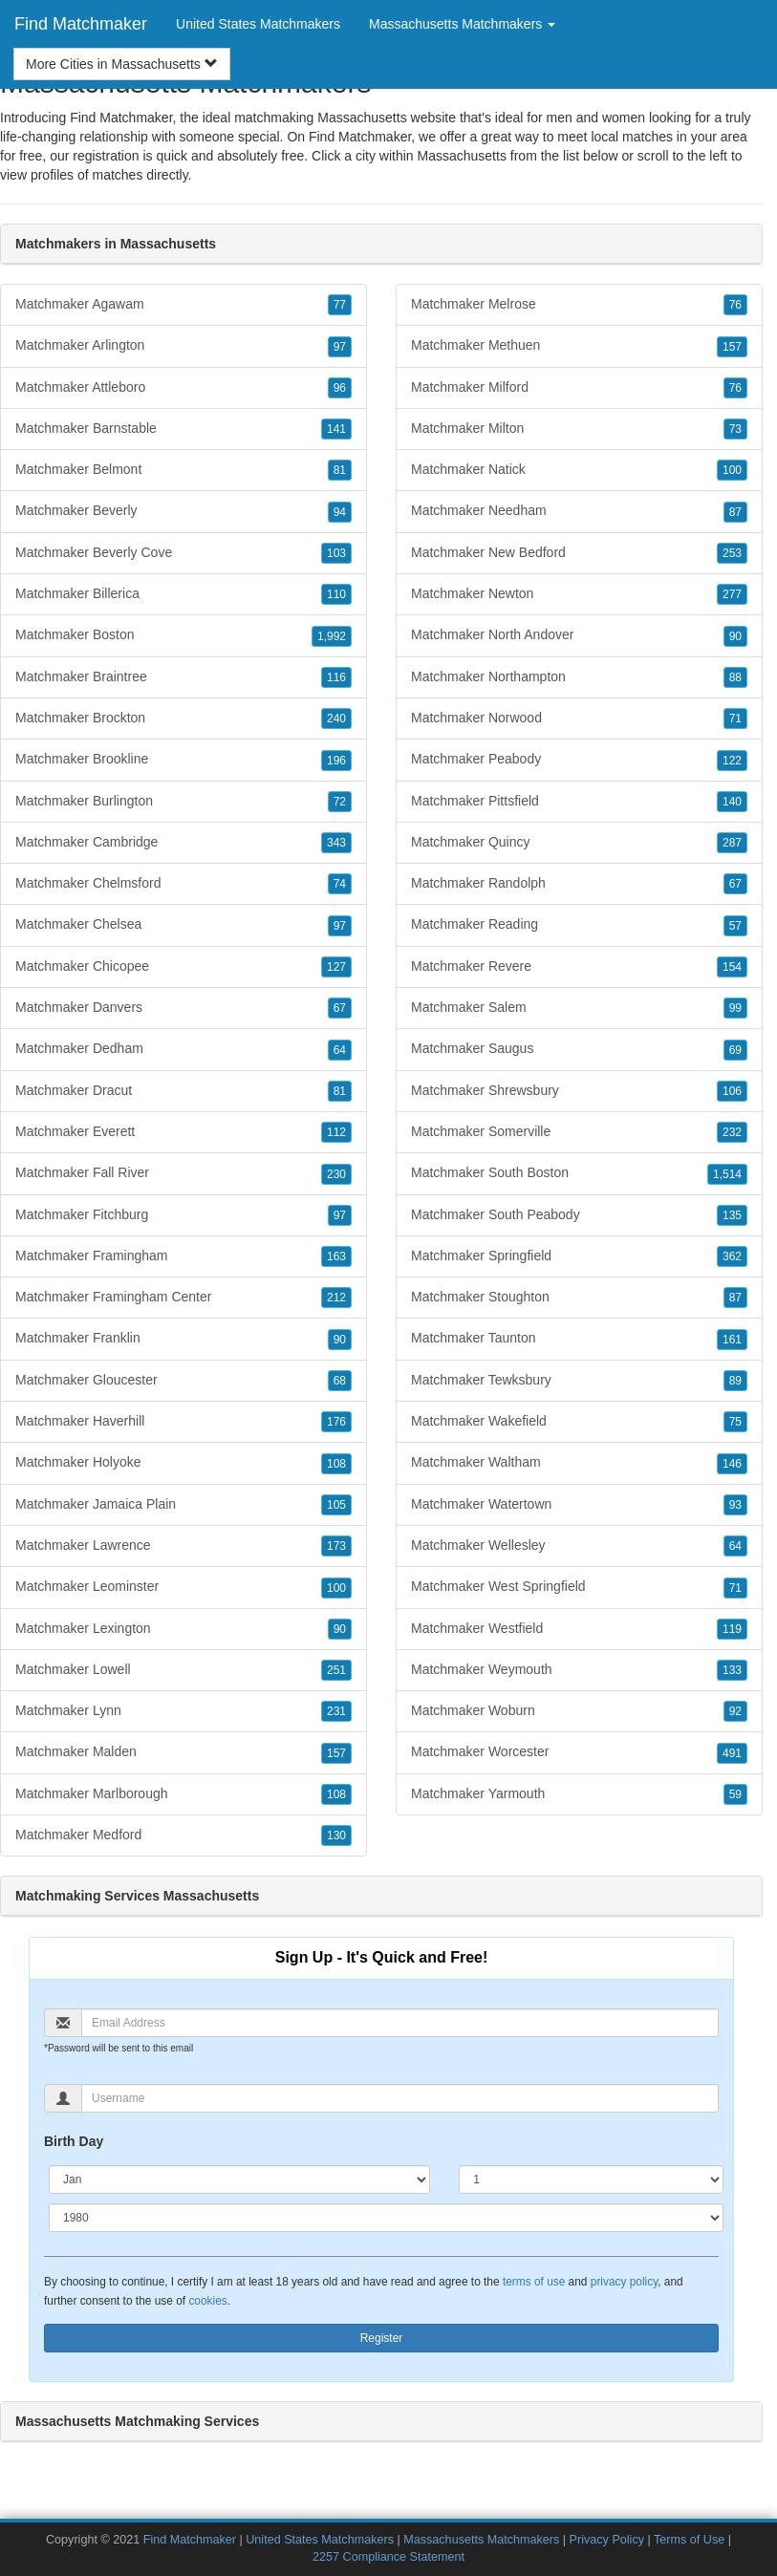 This screenshot has height=2576, width=777. I want to click on privacy policy, so click(624, 2281).